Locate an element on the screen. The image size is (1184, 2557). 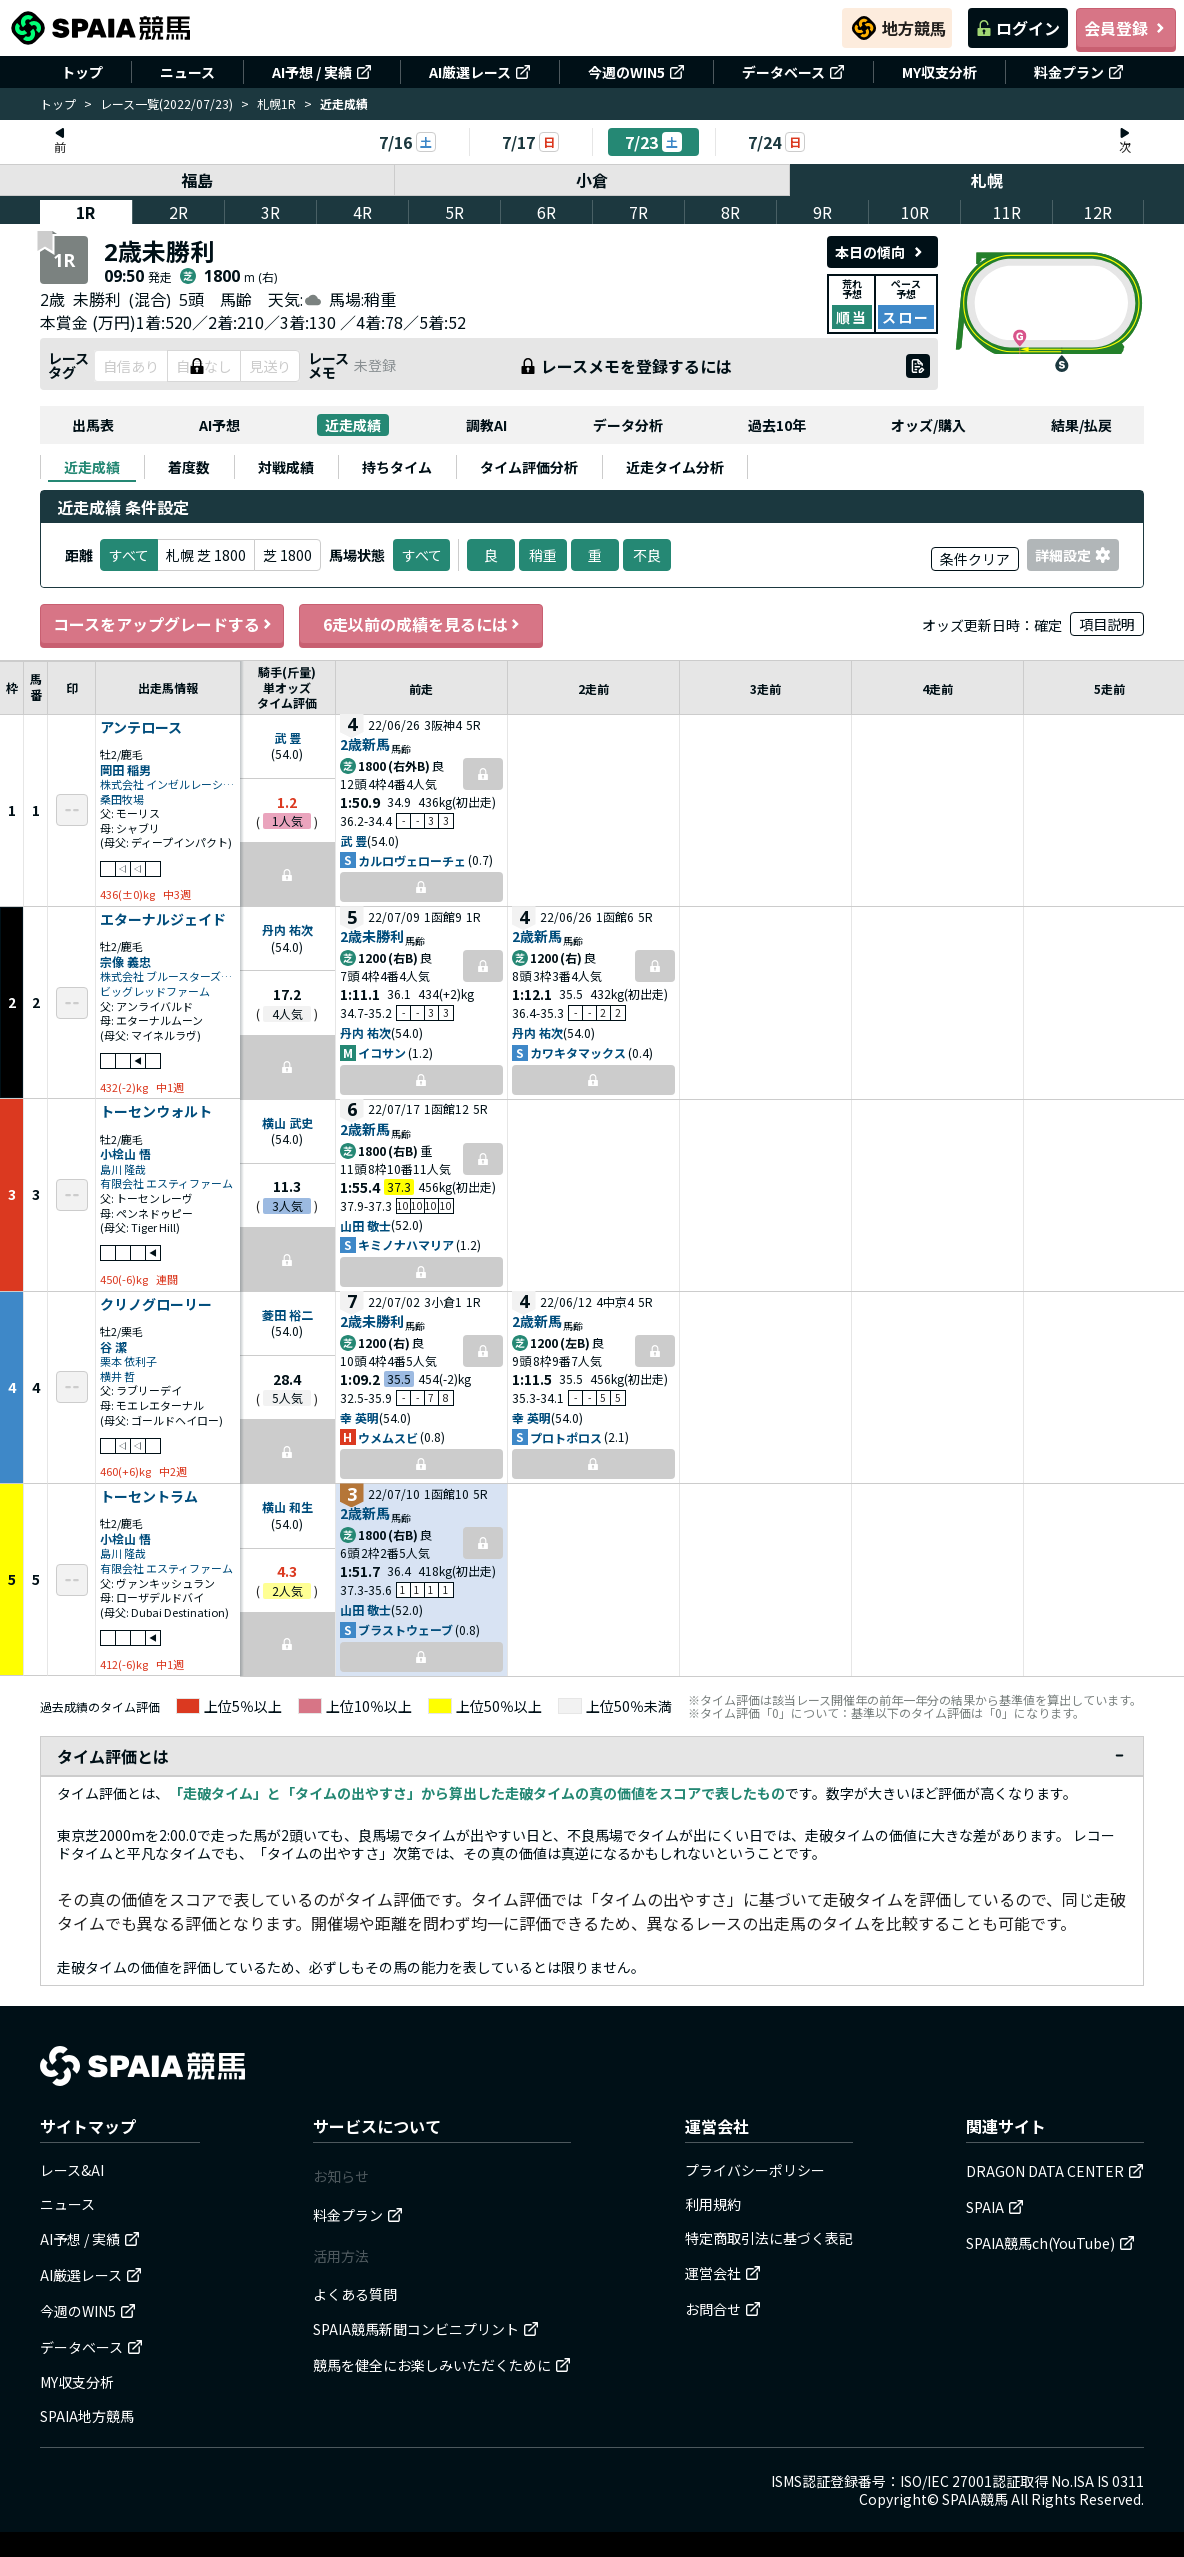
山田 敬士 is located at coordinates (365, 1225).